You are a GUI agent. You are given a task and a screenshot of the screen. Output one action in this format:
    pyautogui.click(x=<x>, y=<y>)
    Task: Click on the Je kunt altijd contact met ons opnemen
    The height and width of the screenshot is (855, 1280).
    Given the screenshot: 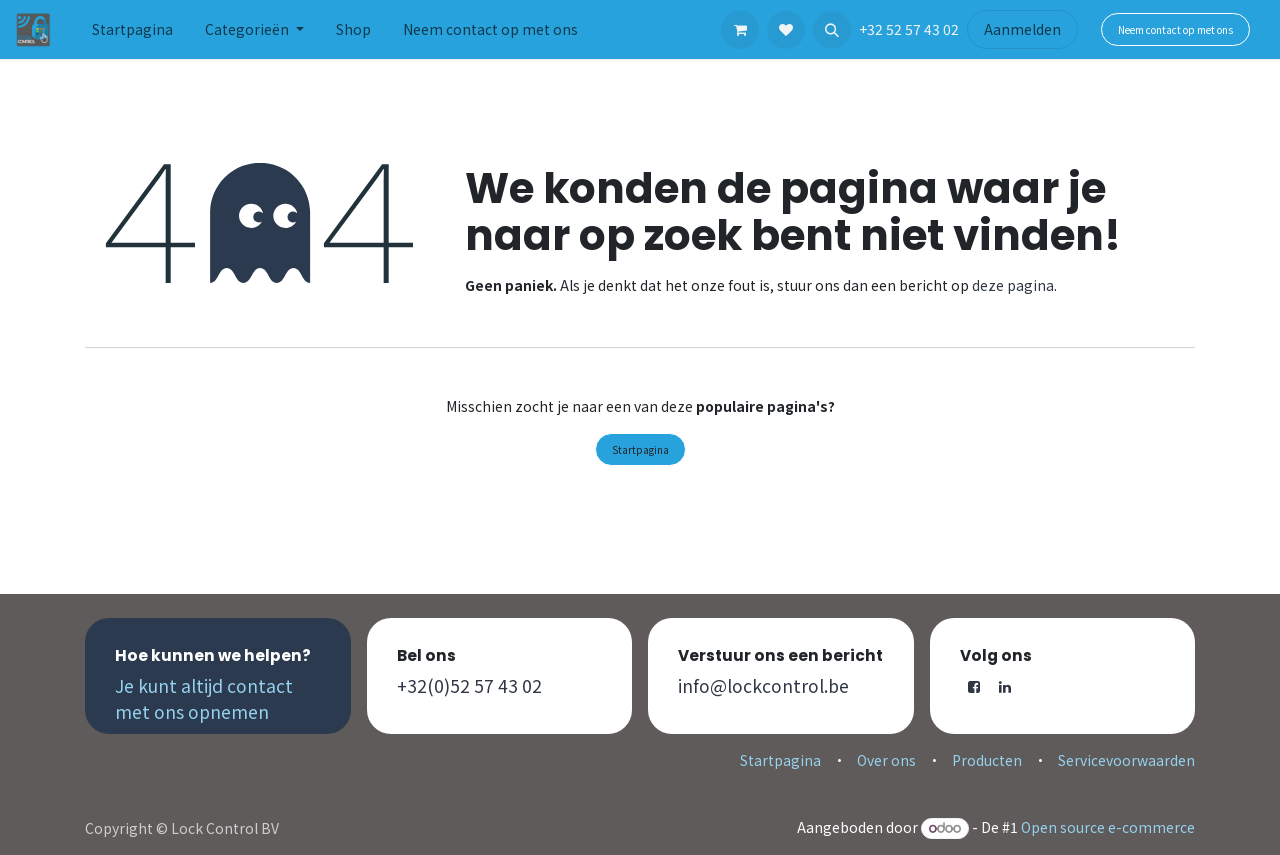 What is the action you would take?
    pyautogui.click(x=204, y=698)
    